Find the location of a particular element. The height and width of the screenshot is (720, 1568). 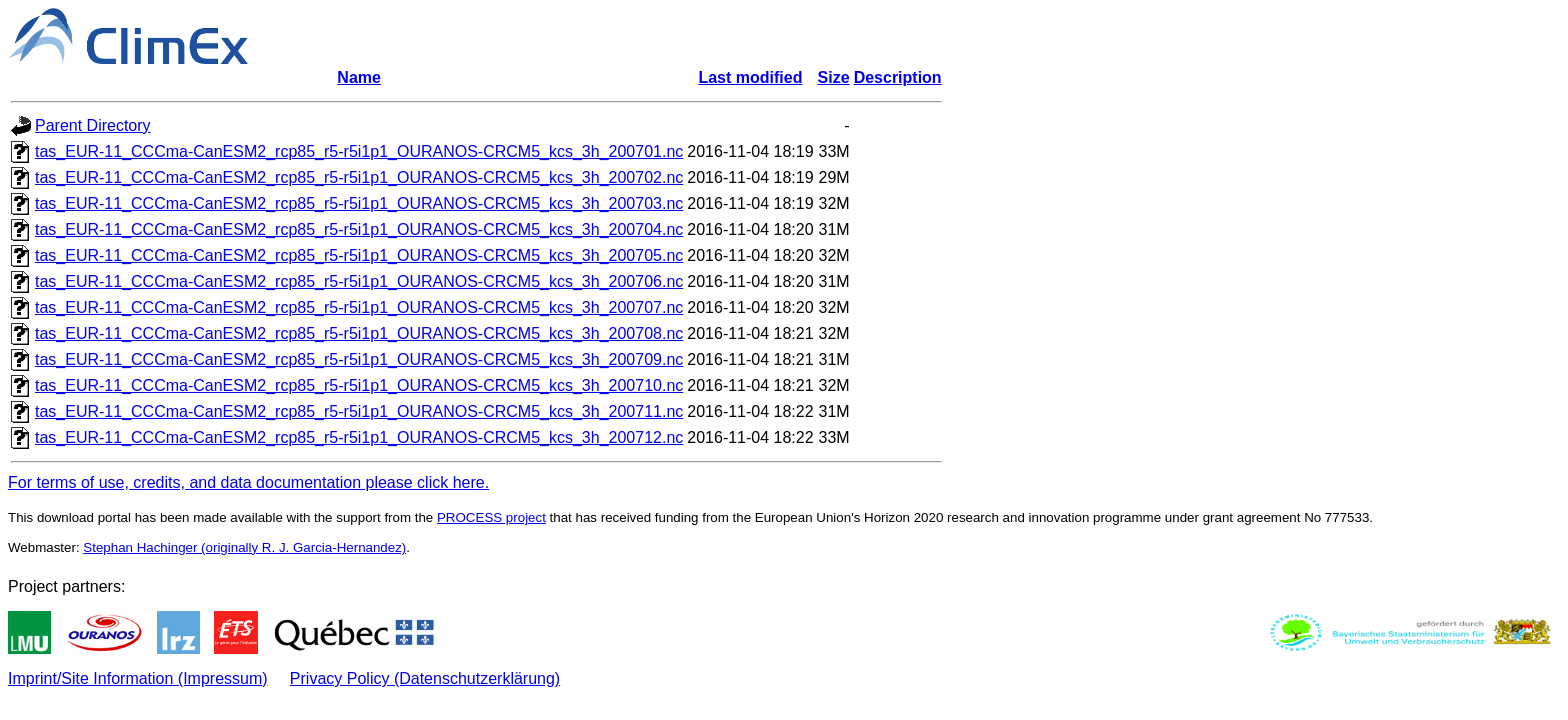

tas_EUR-11_CCCma-CanESM2_rcp85_r5-r5i1p1_OURANOS-CRCM5_kcs_3h_200711.nc is located at coordinates (359, 411).